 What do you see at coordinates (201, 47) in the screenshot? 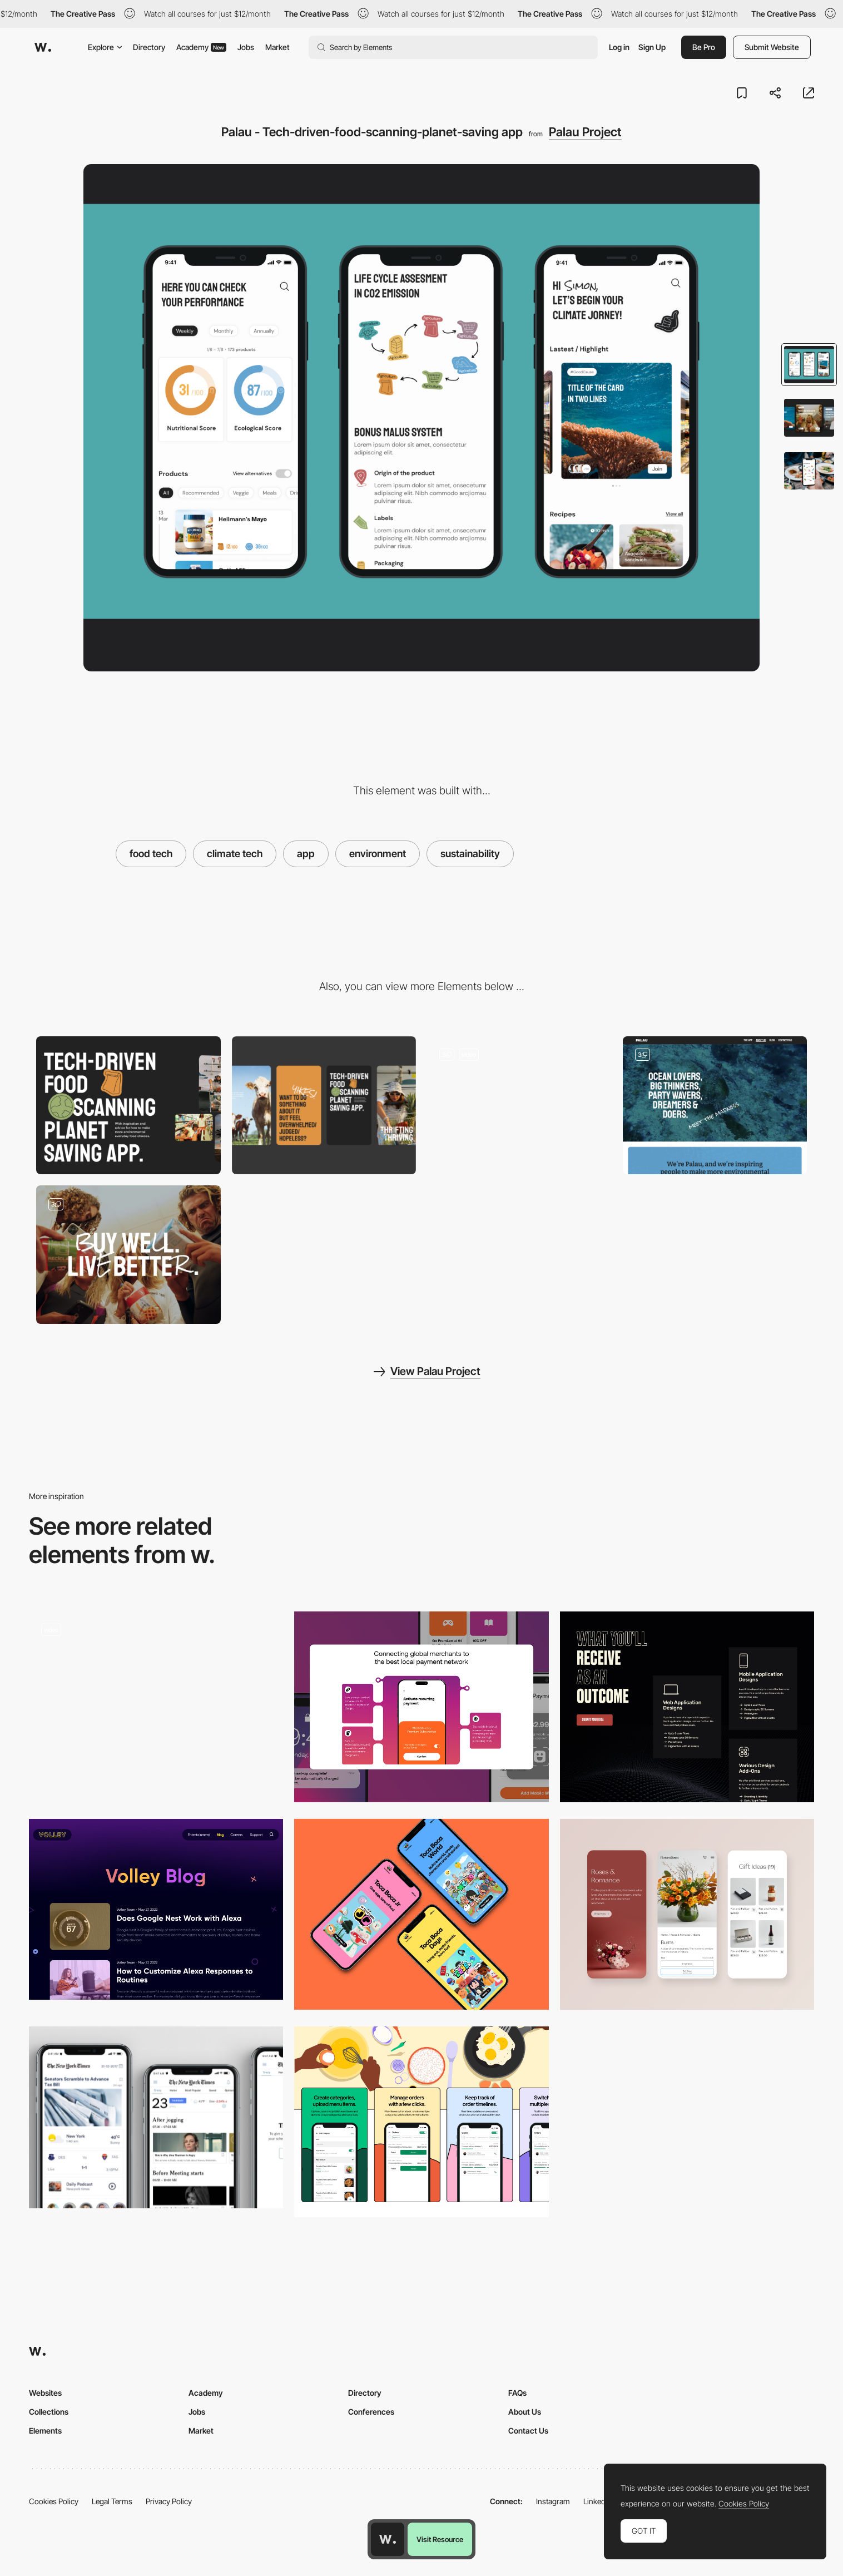
I see `Academy` at bounding box center [201, 47].